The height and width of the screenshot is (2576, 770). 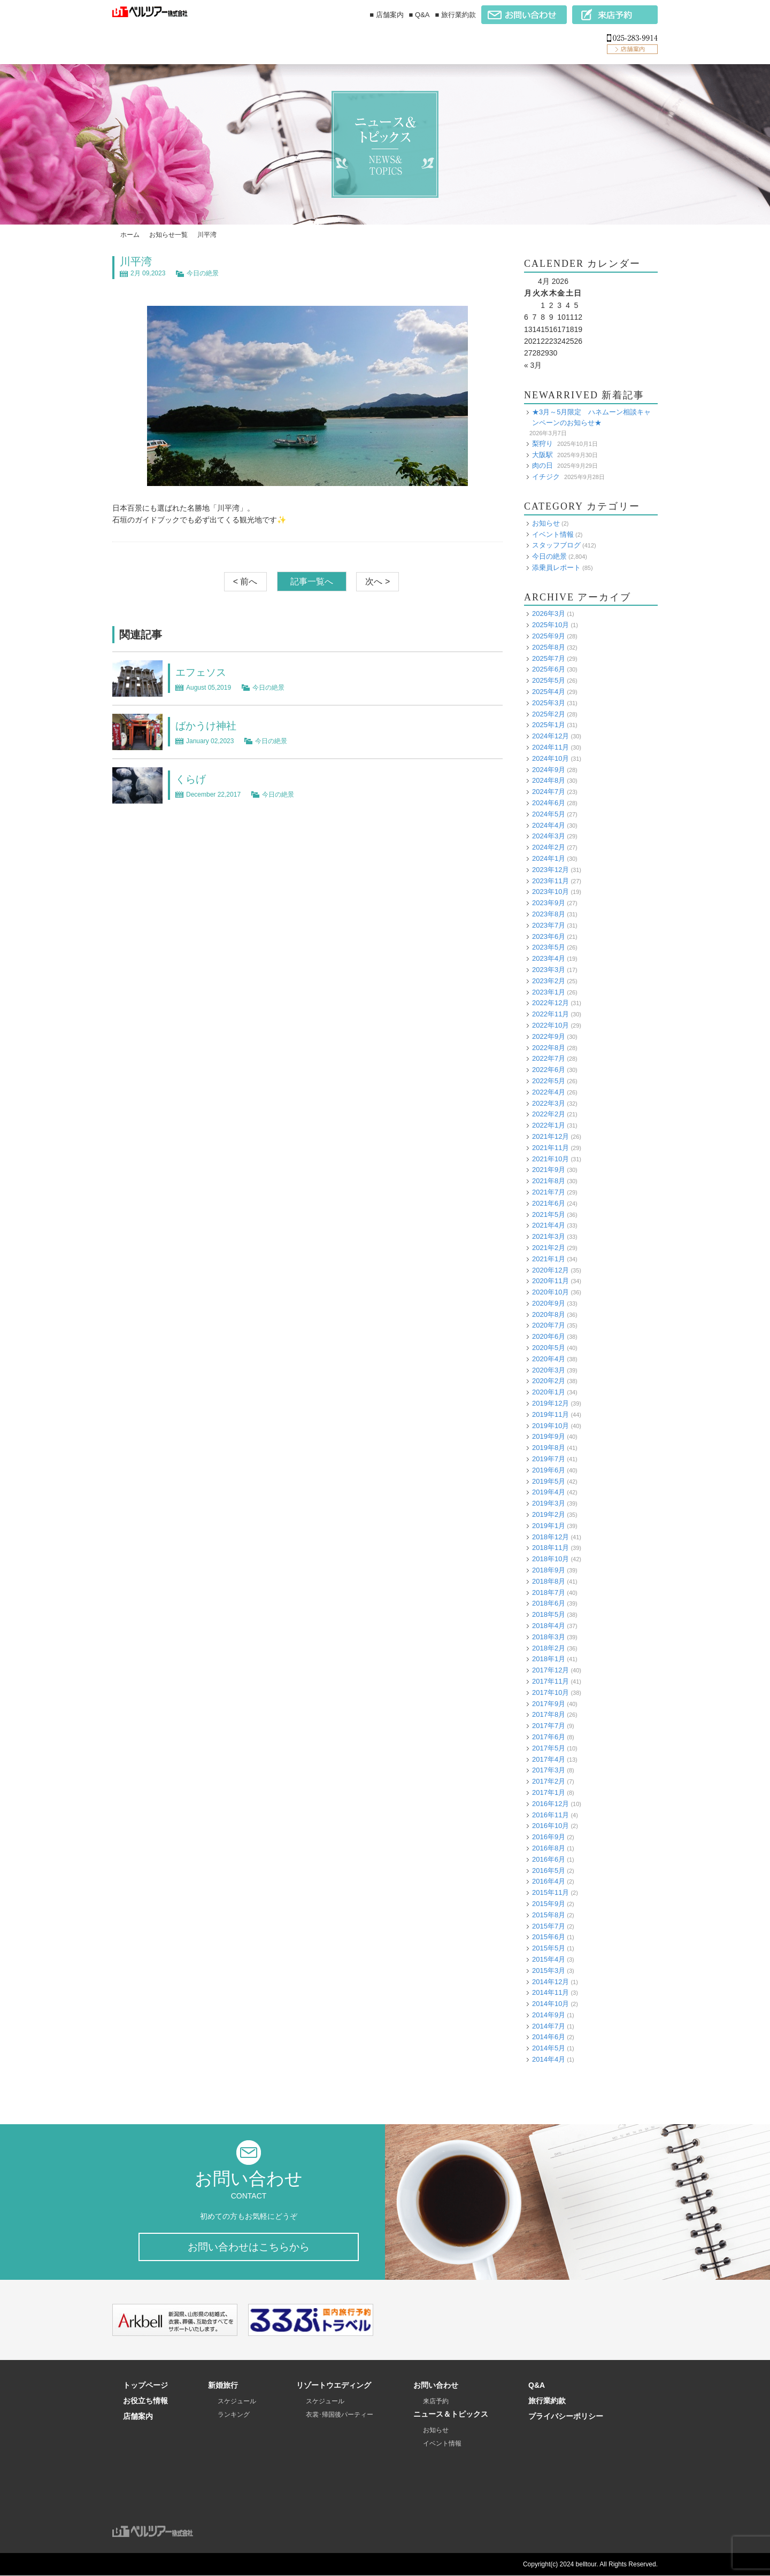 I want to click on 2019年7月, so click(x=548, y=1458).